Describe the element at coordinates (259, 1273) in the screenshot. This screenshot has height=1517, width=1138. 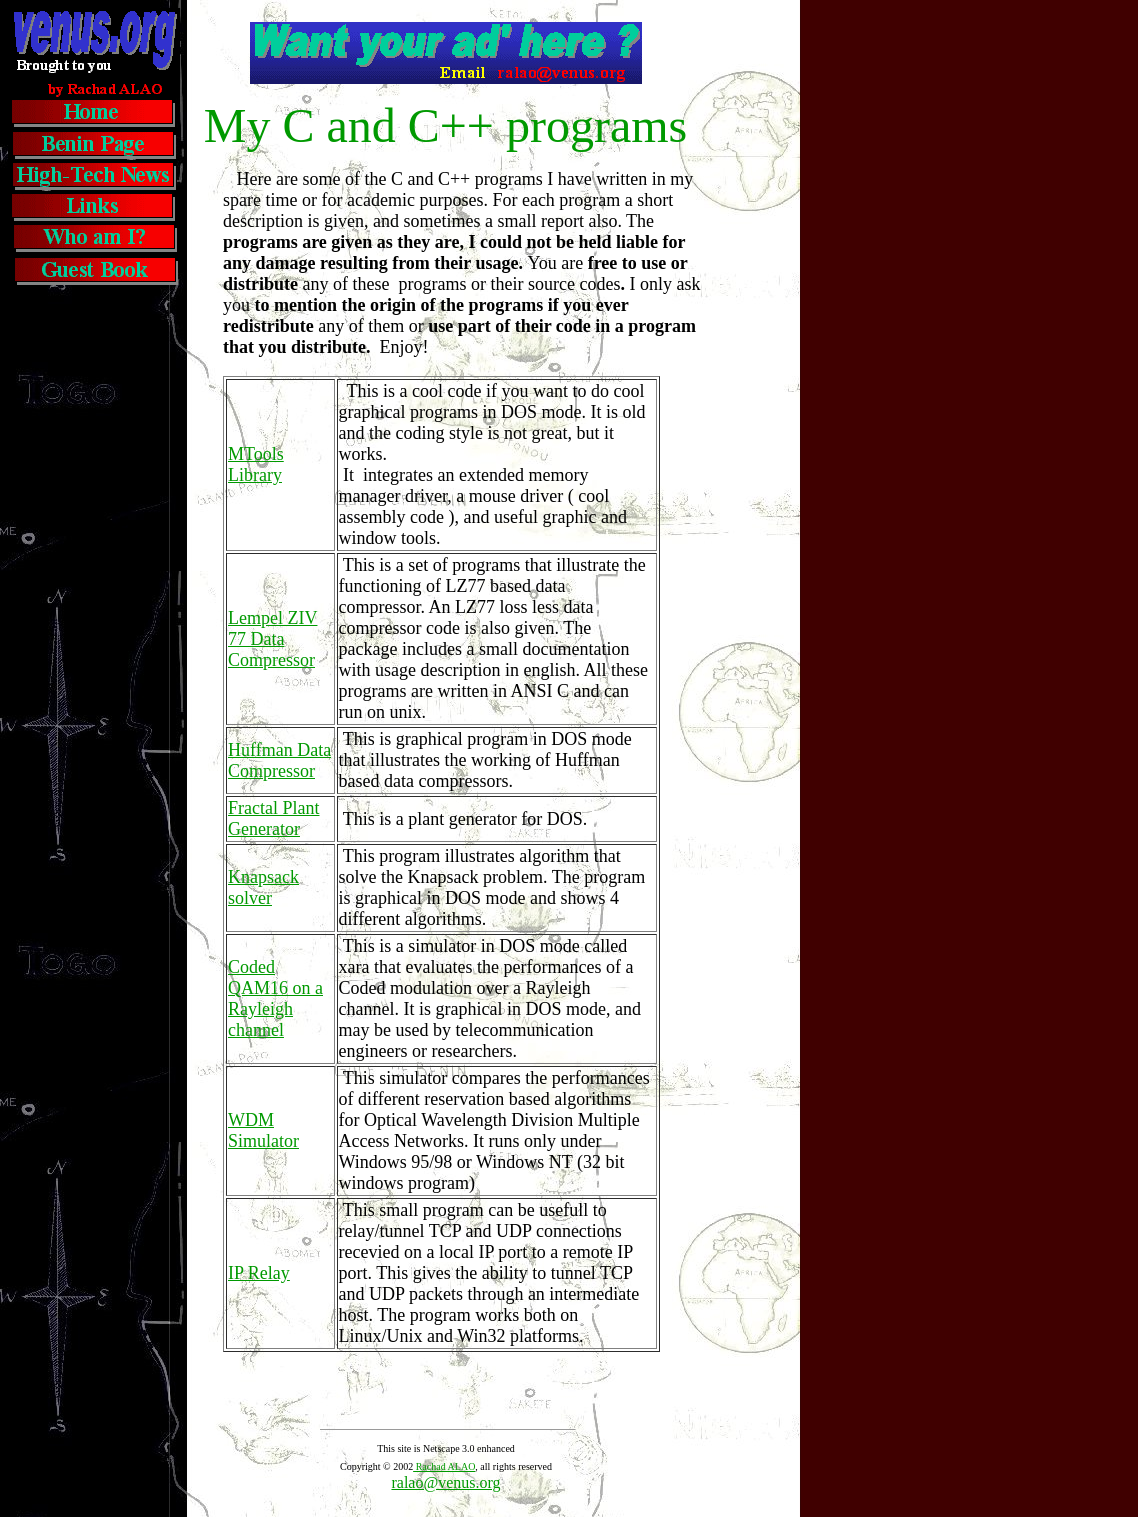
I see `IP Relay` at that location.